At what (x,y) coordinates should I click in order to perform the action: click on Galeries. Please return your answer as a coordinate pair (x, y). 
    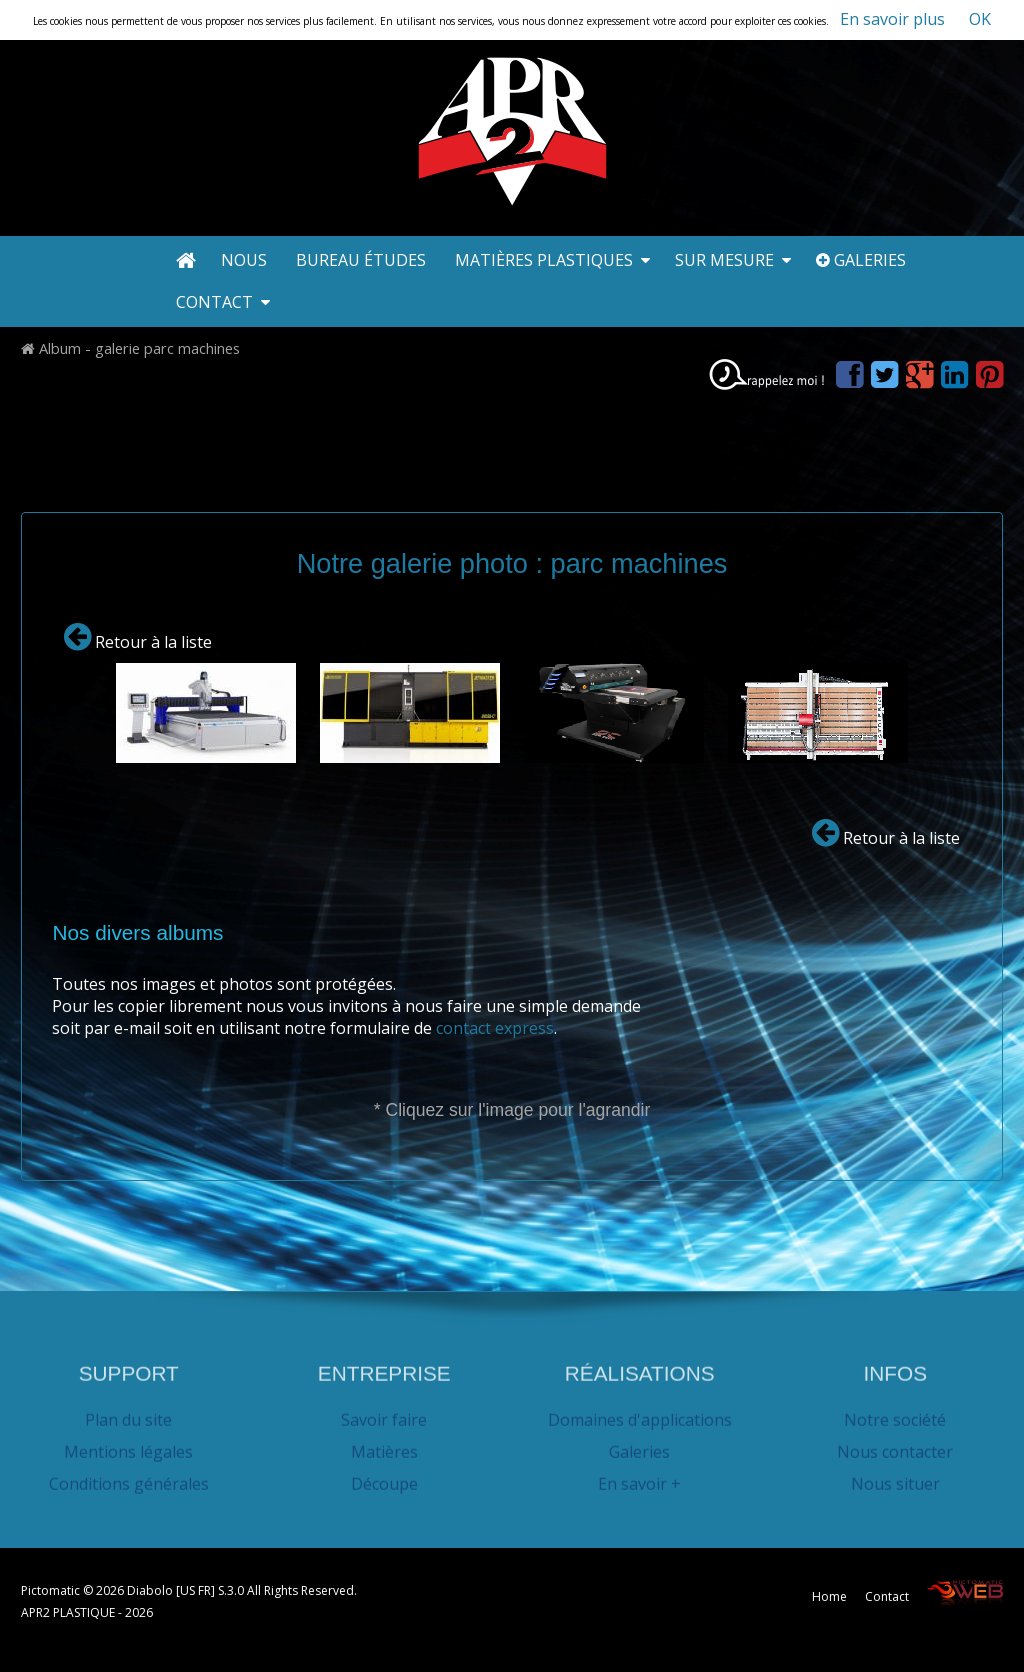
    Looking at the image, I should click on (861, 260).